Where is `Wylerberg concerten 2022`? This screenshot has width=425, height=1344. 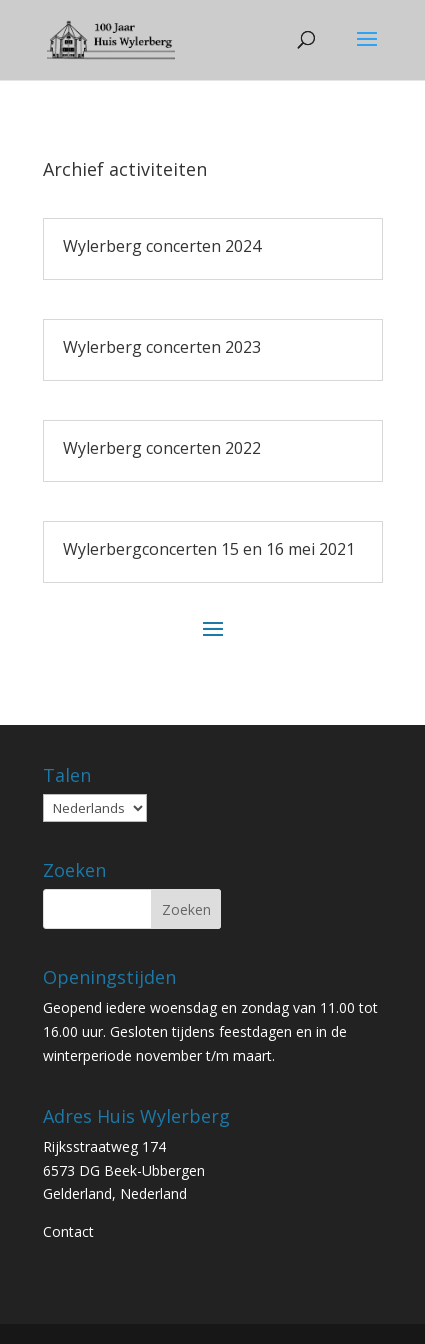
Wylerberg concerten 2022 is located at coordinates (162, 448).